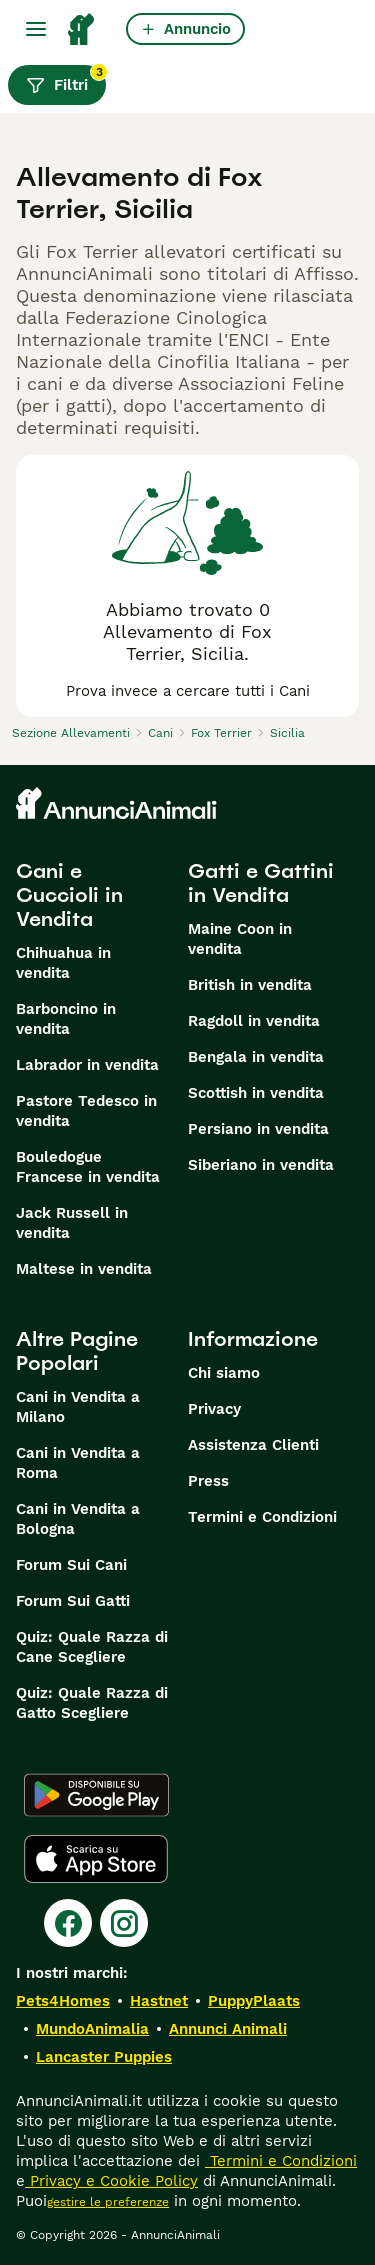 This screenshot has width=375, height=2265. What do you see at coordinates (69, 895) in the screenshot?
I see `Cani e Cuccioli in Vendita` at bounding box center [69, 895].